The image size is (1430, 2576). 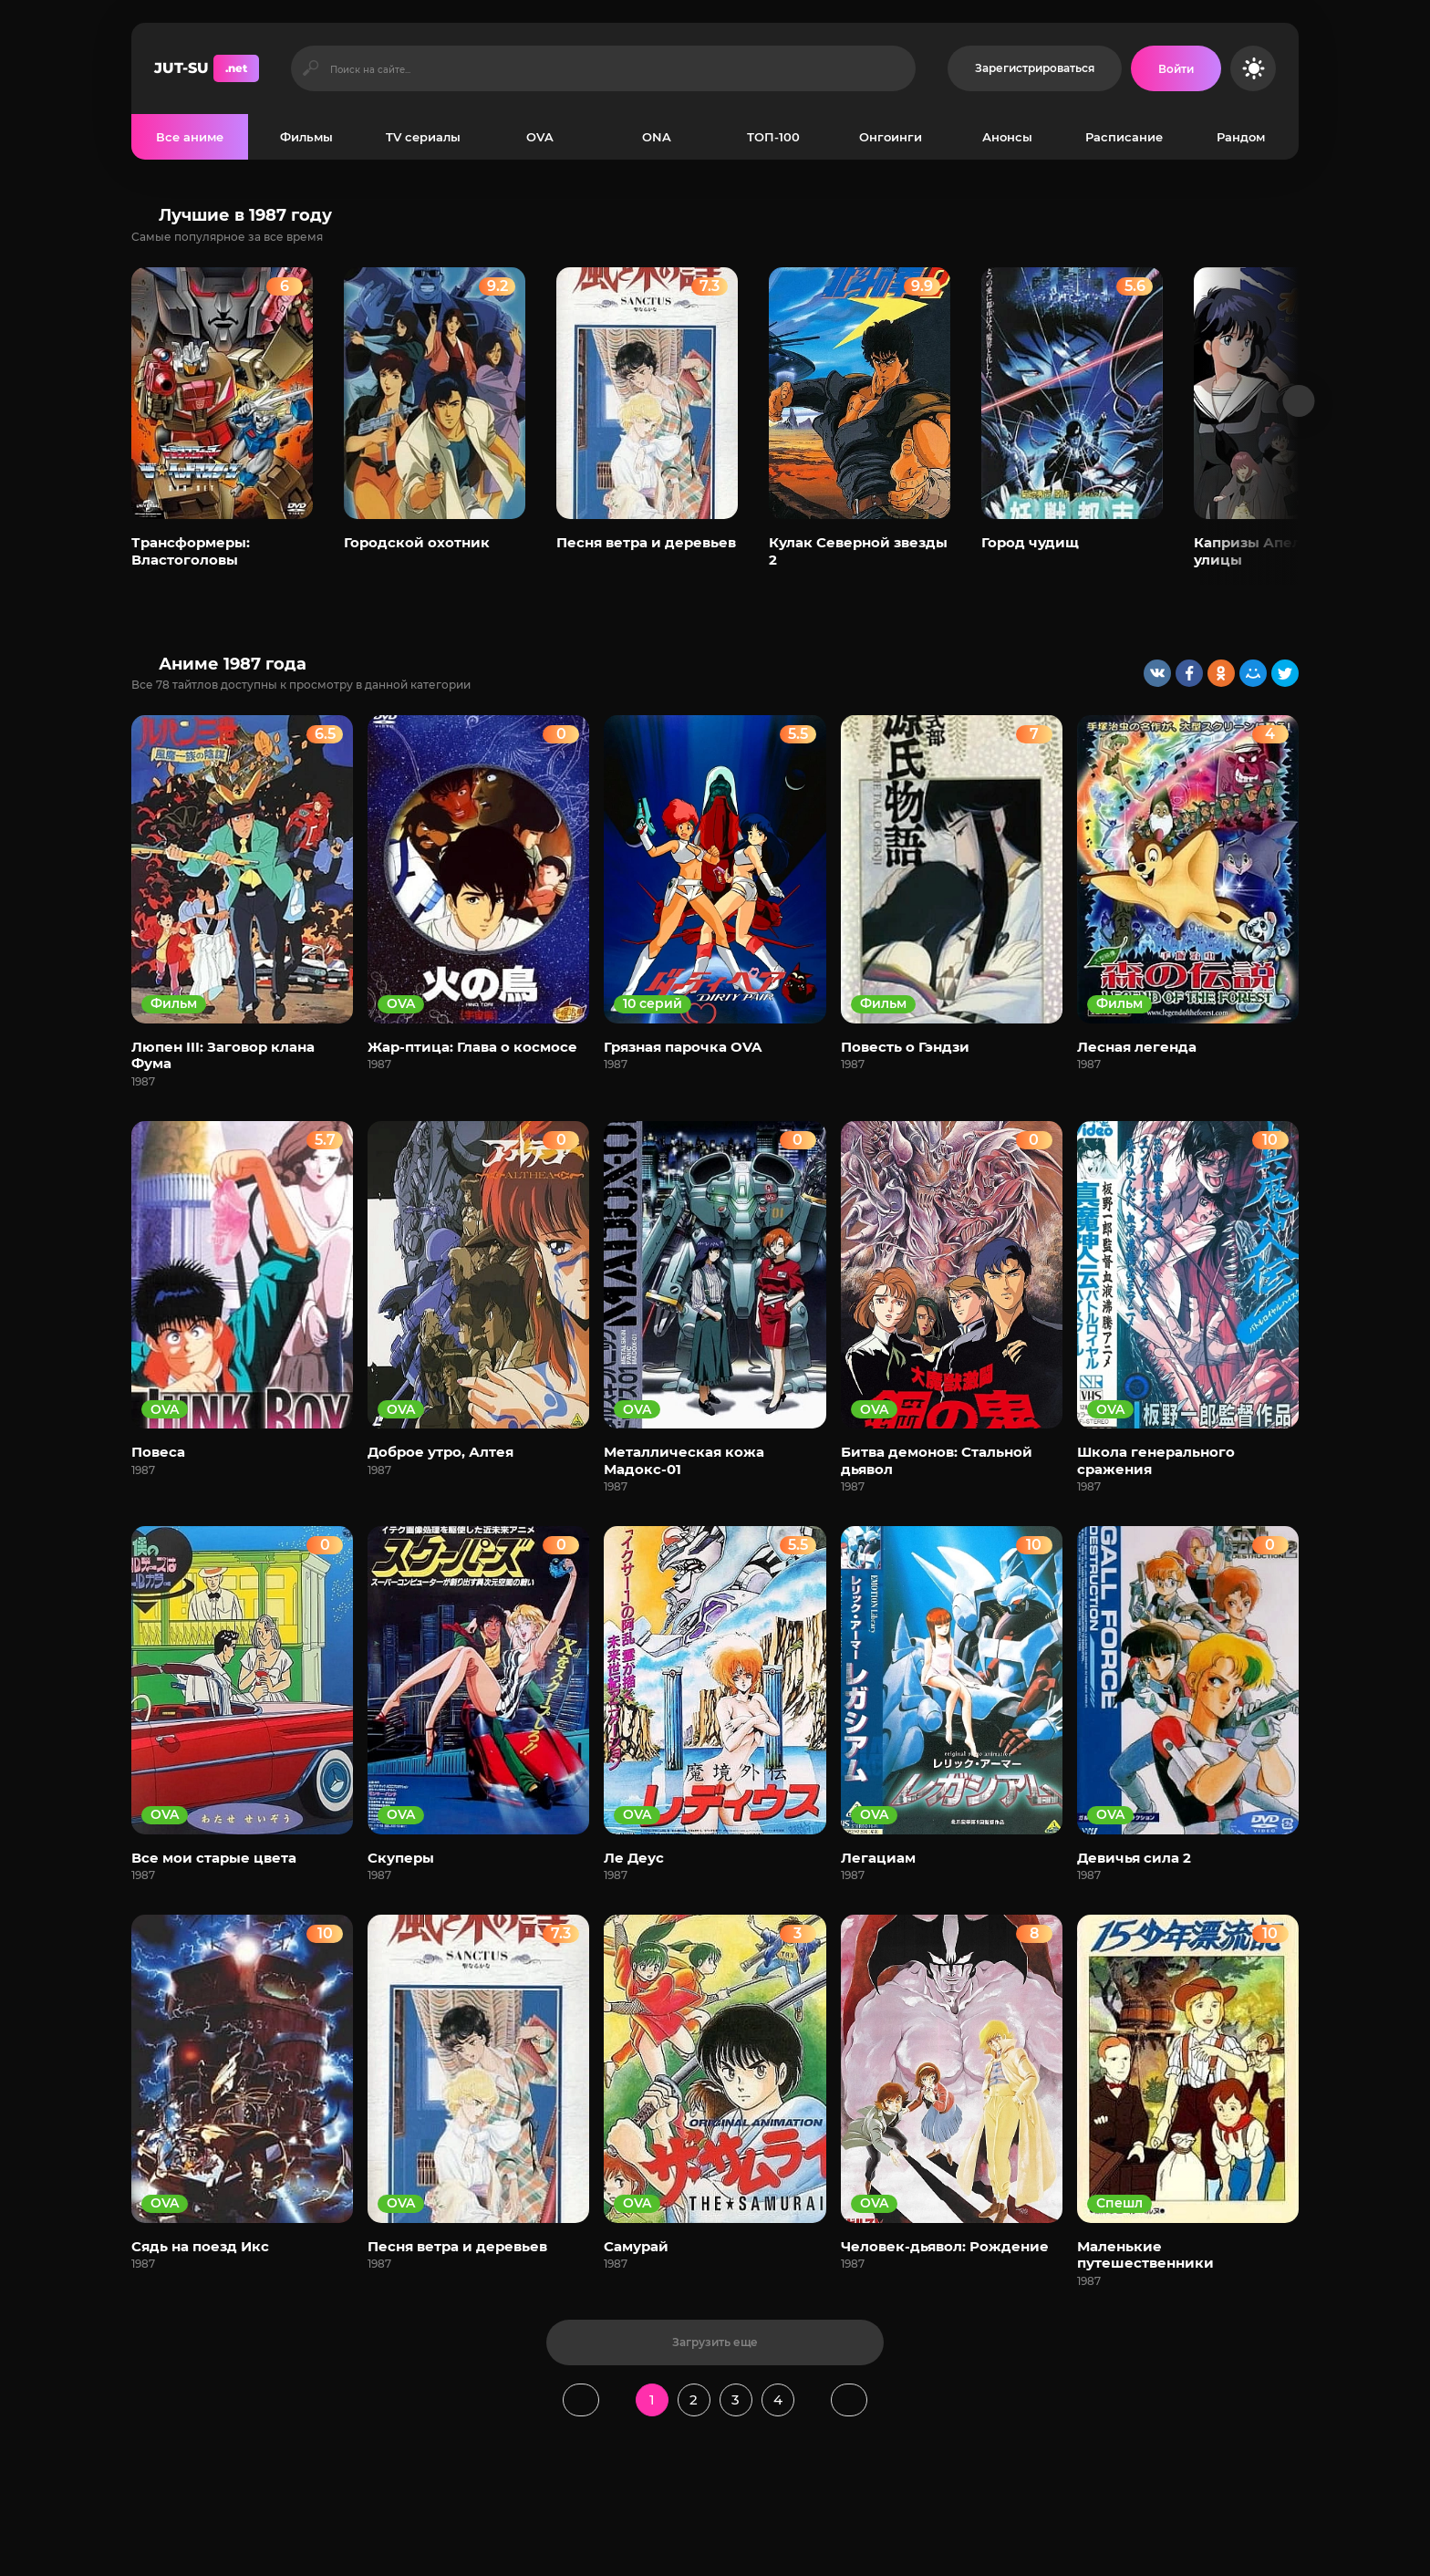 What do you see at coordinates (936, 1460) in the screenshot?
I see `Битва демонов: Стальной дьявол` at bounding box center [936, 1460].